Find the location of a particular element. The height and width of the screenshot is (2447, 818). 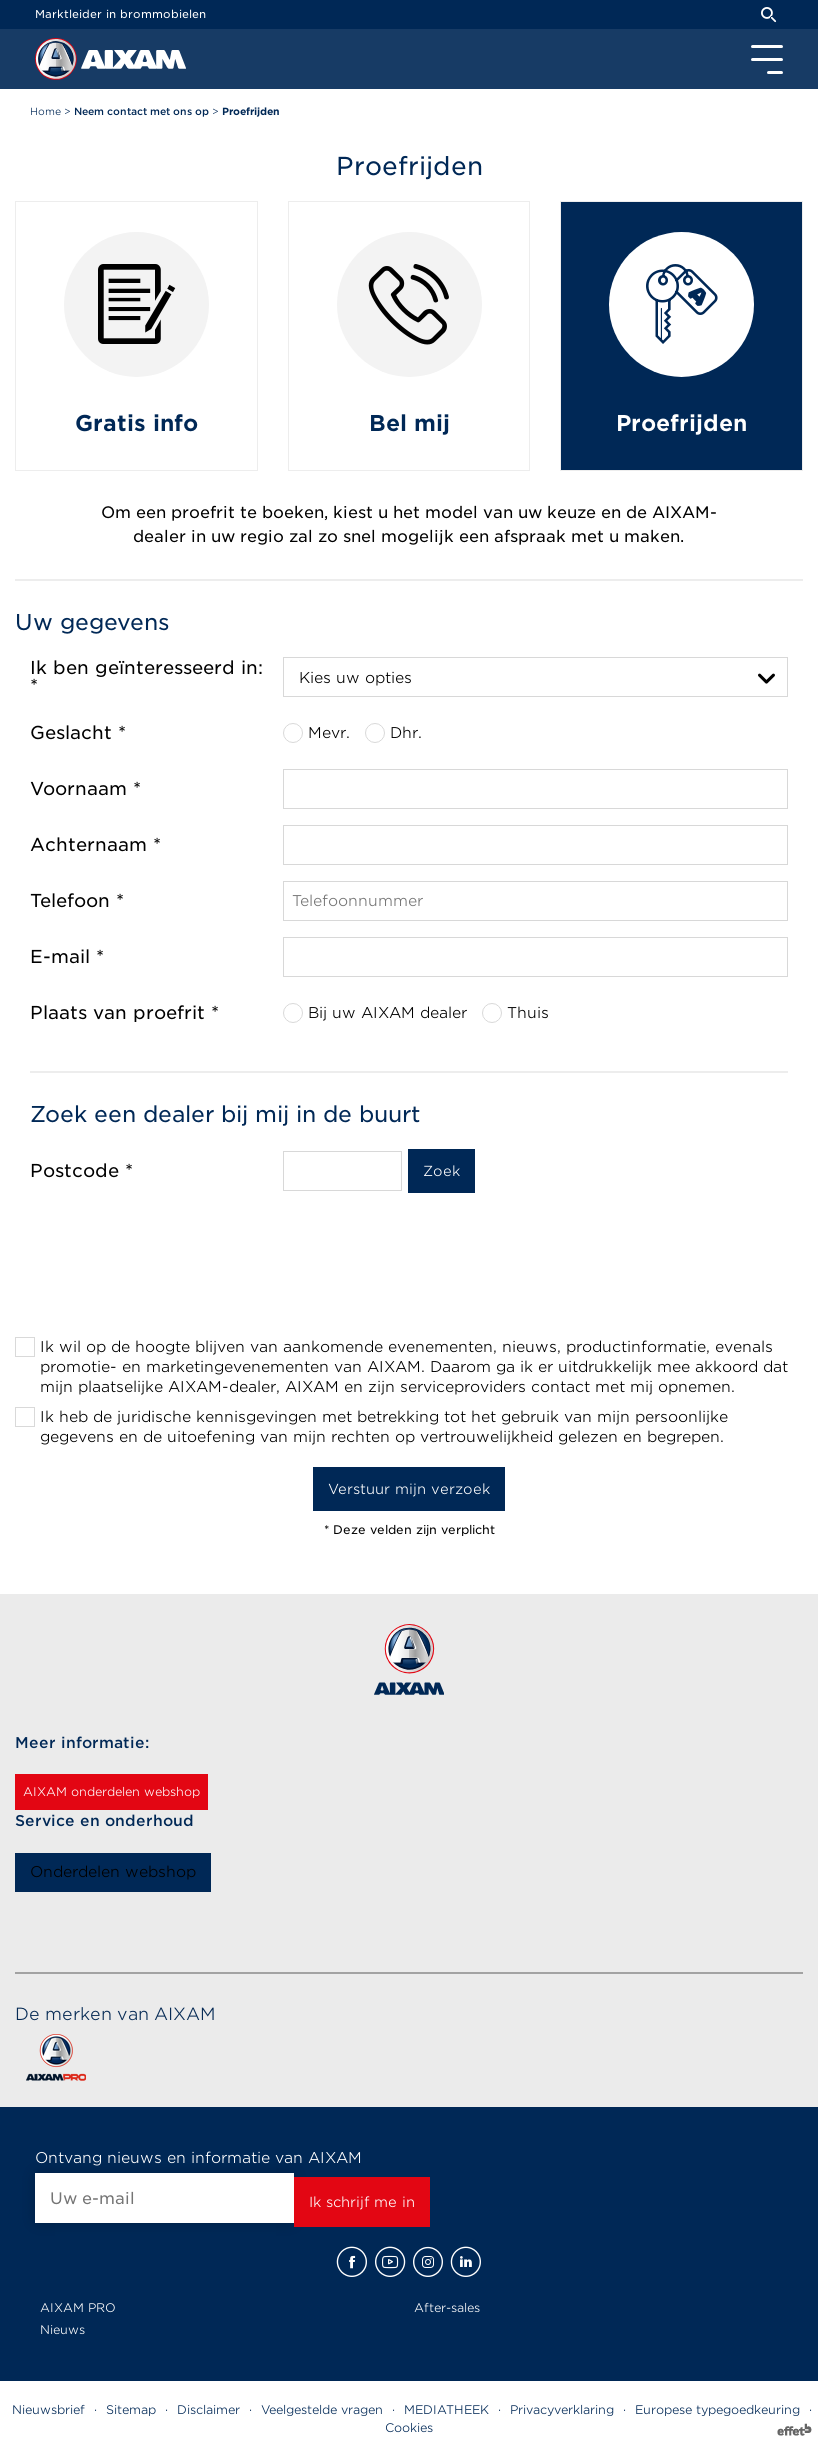

AIXAM PRO is located at coordinates (78, 2307).